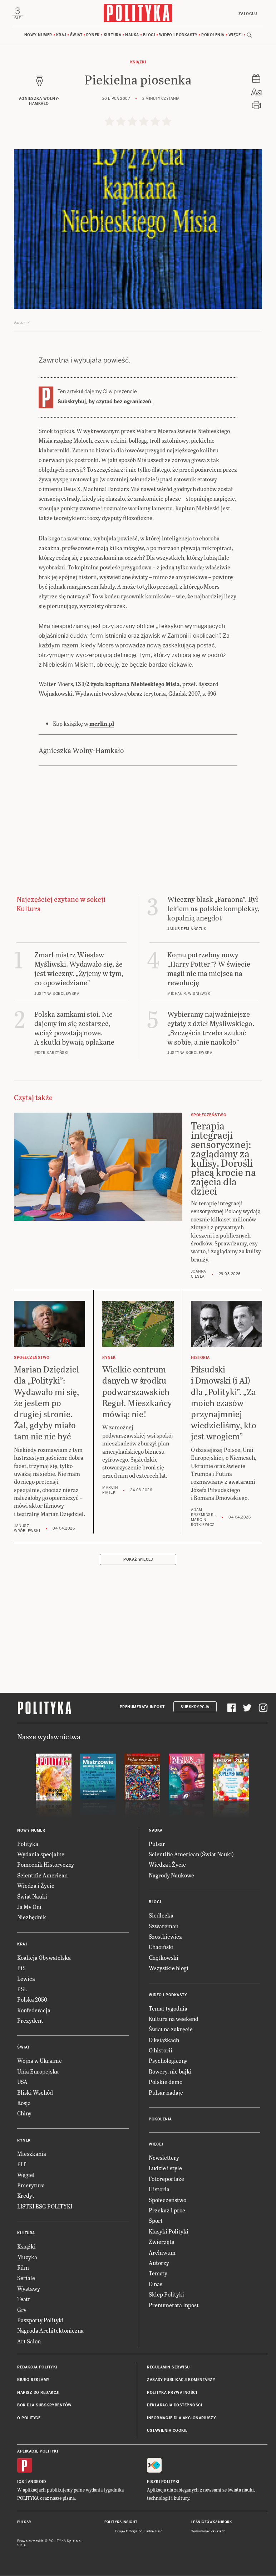  Describe the element at coordinates (105, 402) in the screenshot. I see `Subskrybuj, by czytać bez ograniczeń.` at that location.